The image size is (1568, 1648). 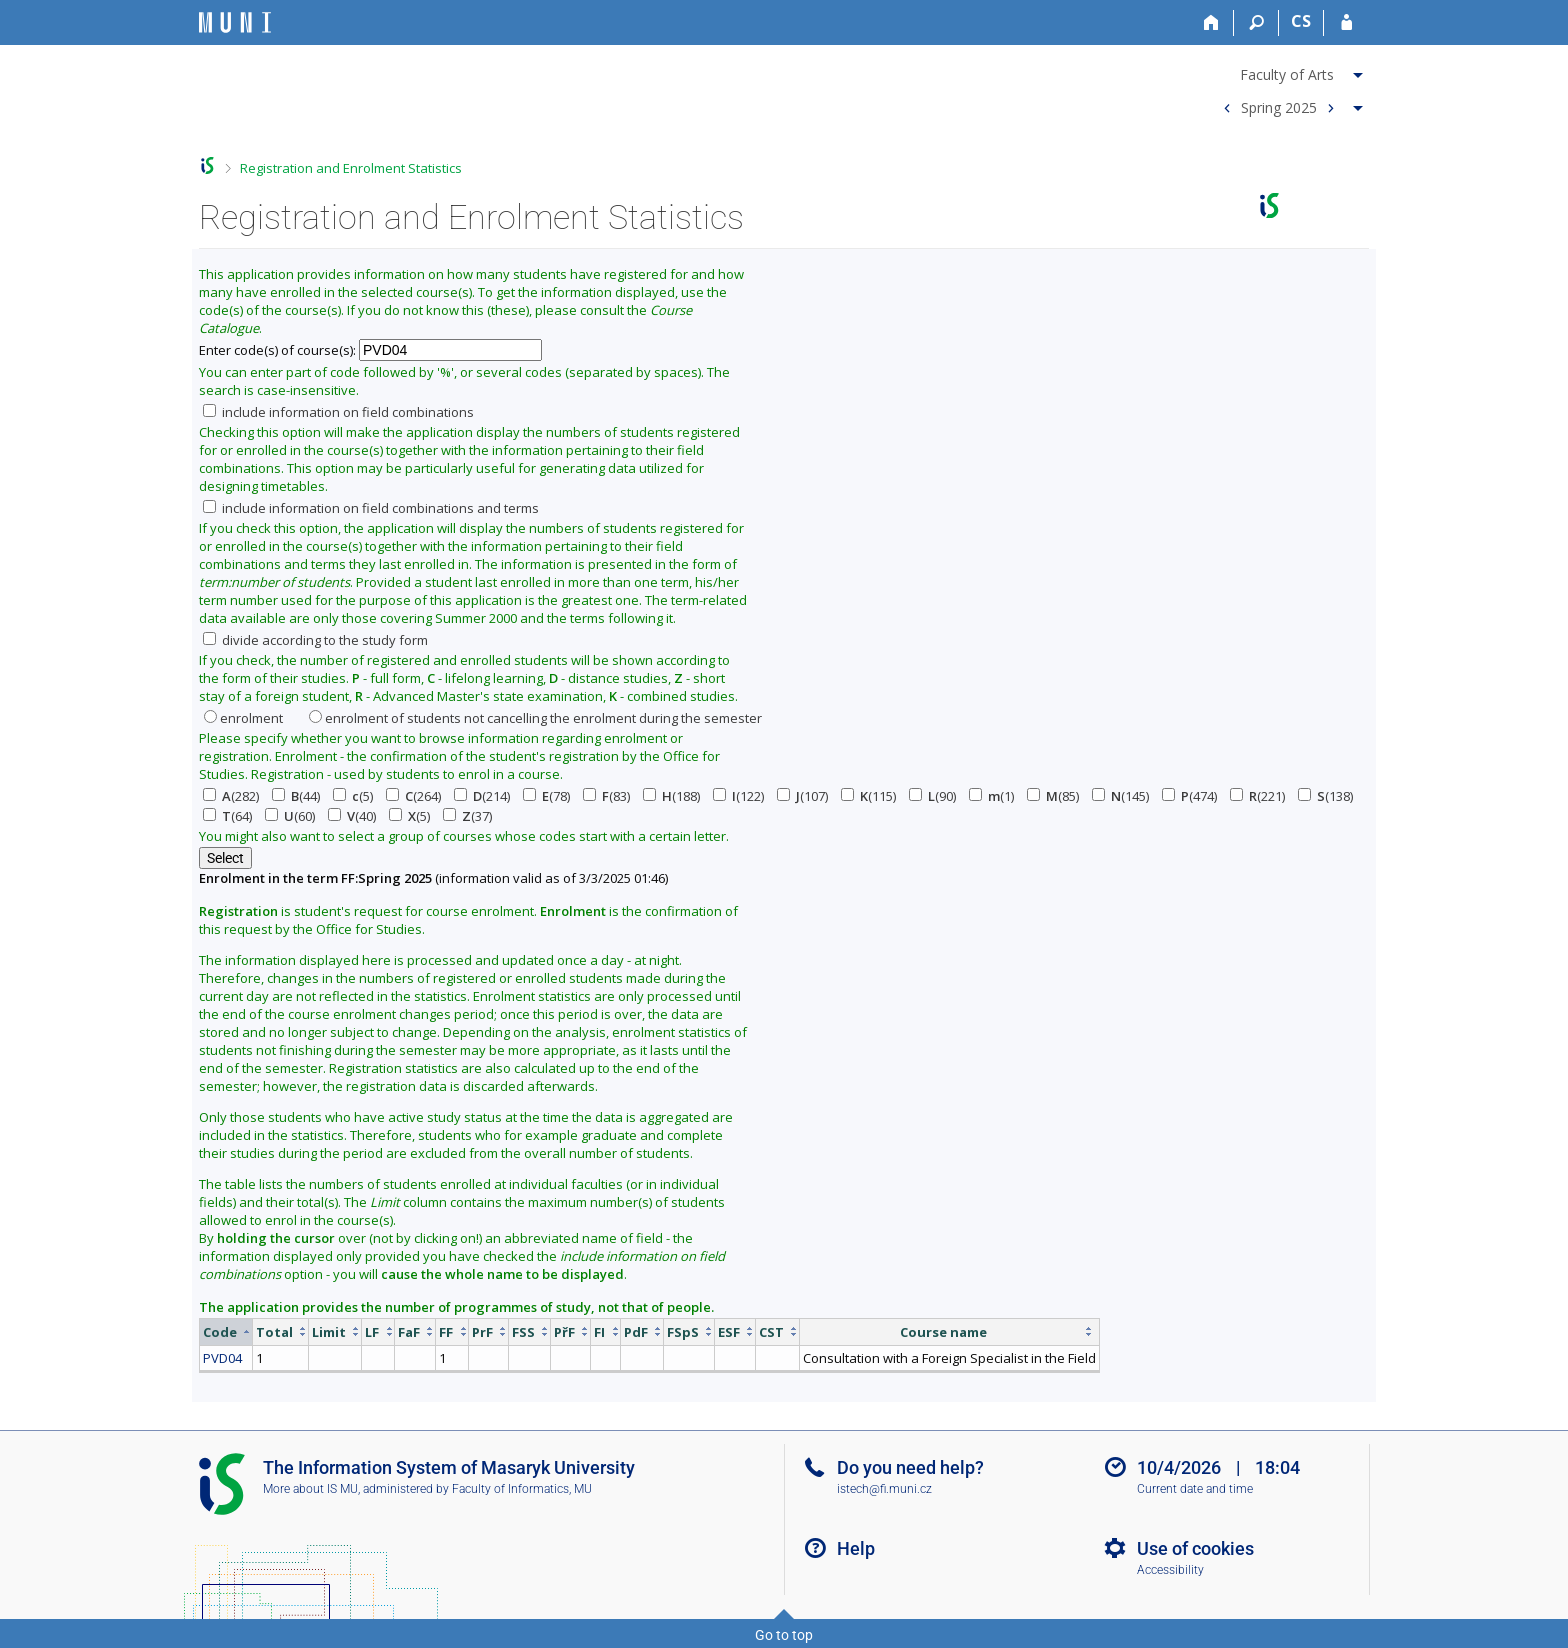 What do you see at coordinates (535, 718) in the screenshot?
I see `enrolment of students not cancelling the enrolment during the semester` at bounding box center [535, 718].